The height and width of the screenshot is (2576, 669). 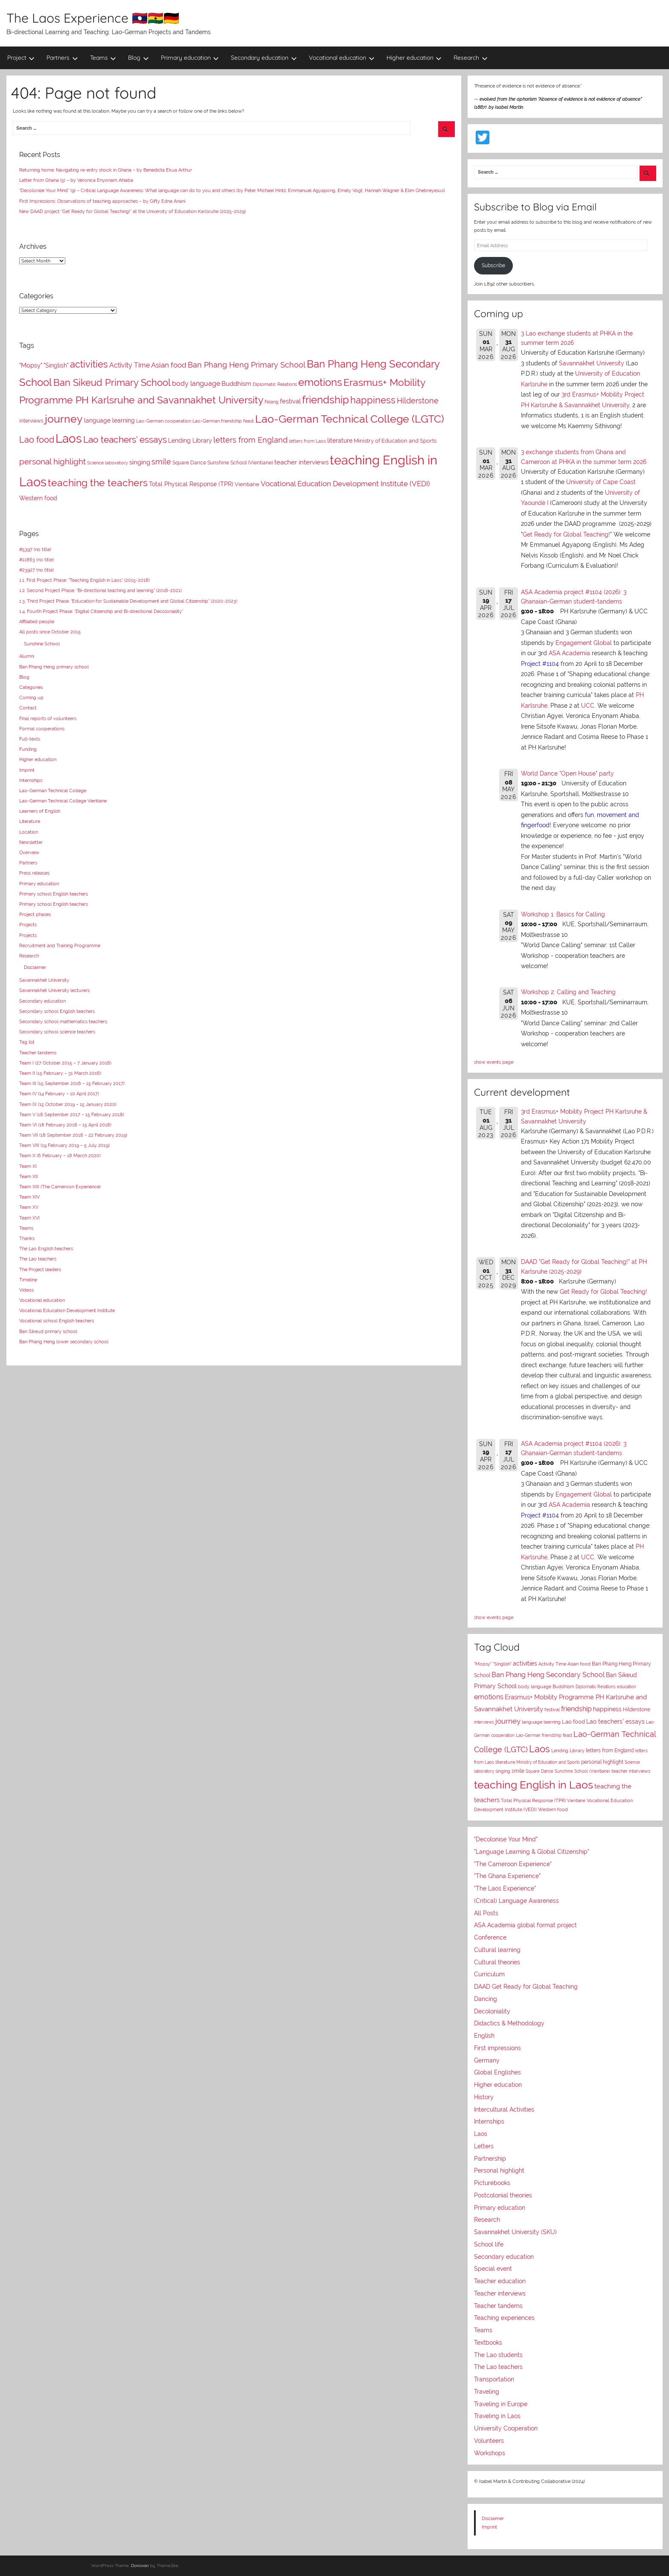 What do you see at coordinates (320, 382) in the screenshot?
I see `emotions [emotions (53 items)]` at bounding box center [320, 382].